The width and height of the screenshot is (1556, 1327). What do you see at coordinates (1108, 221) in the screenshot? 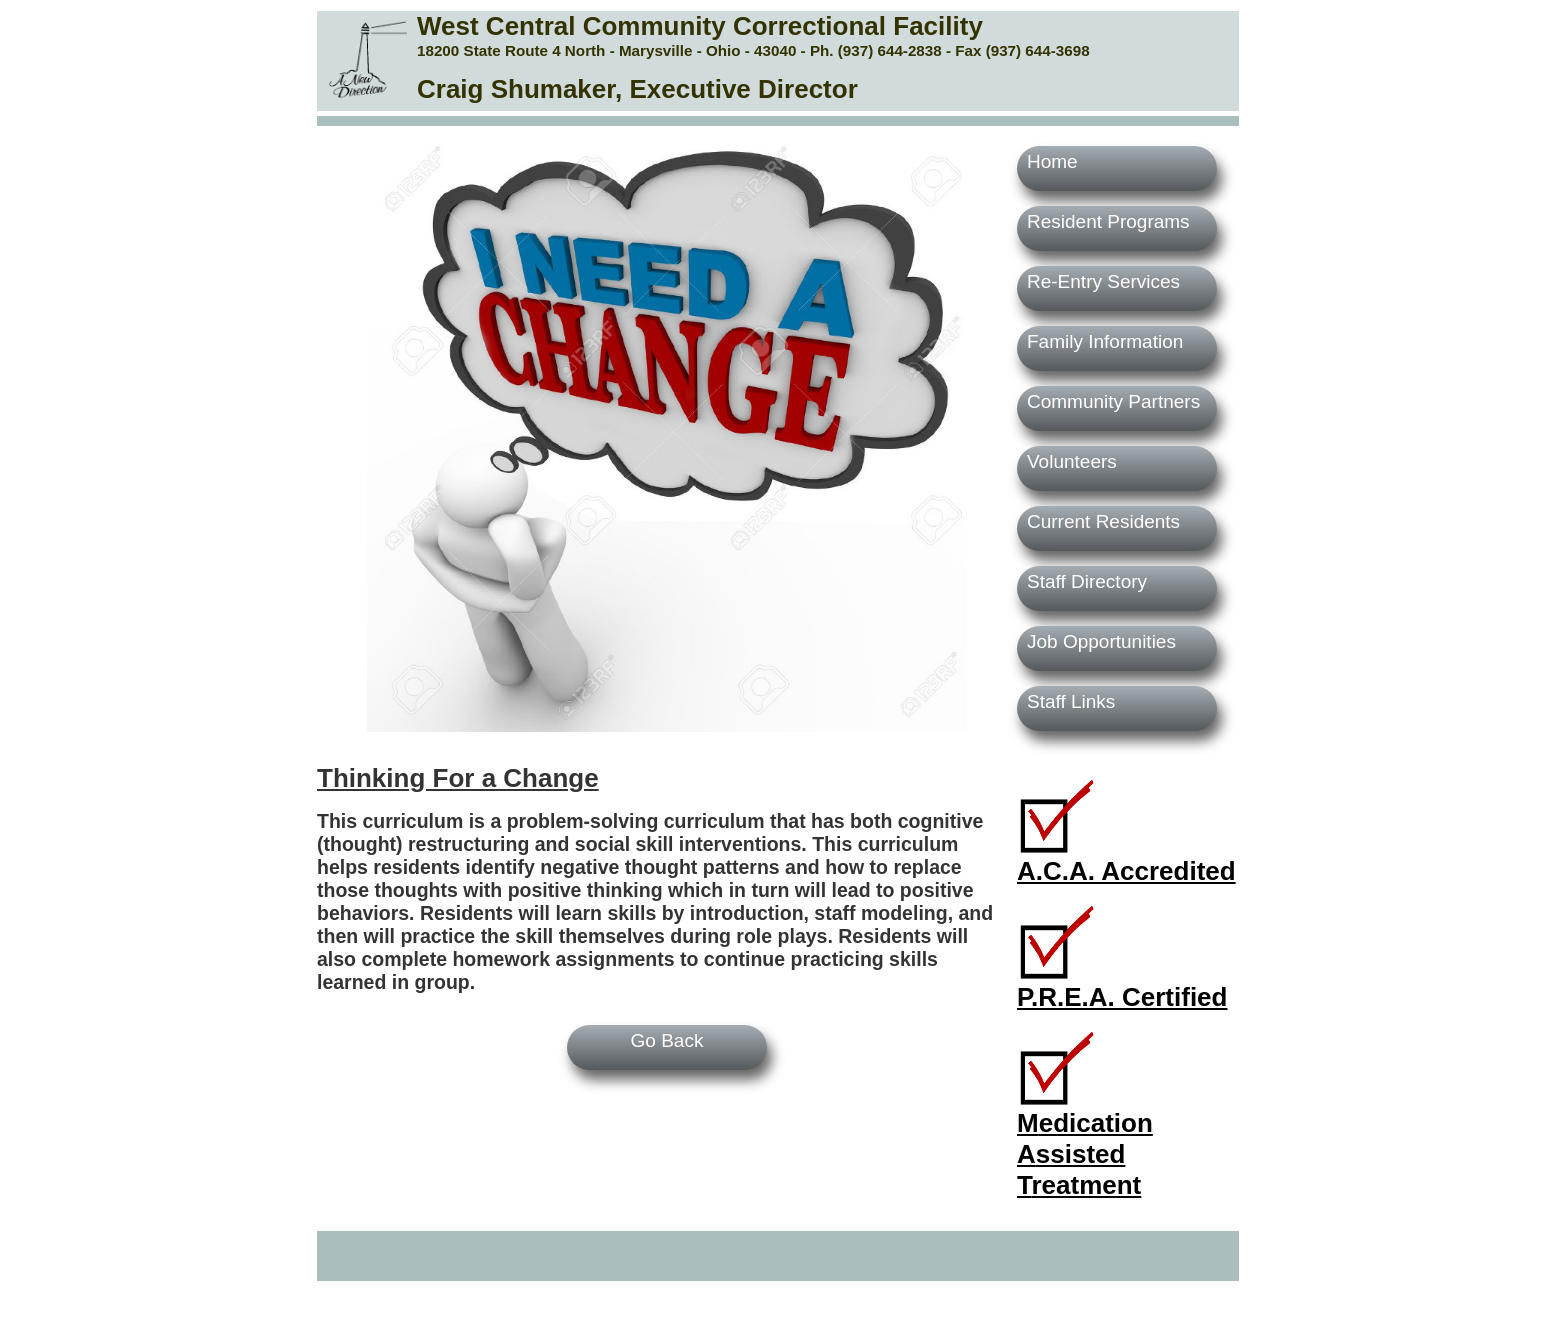
I see `Resident Programs` at bounding box center [1108, 221].